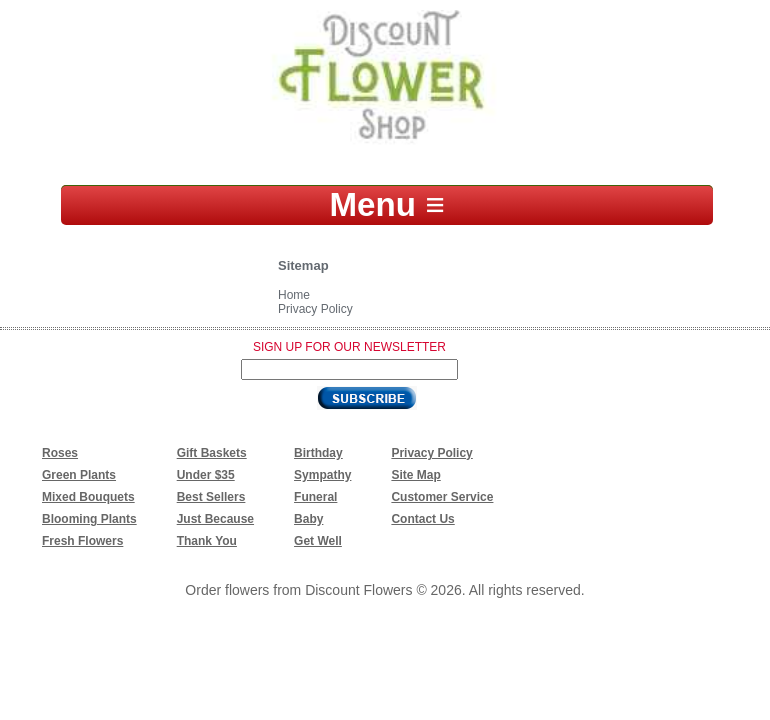  I want to click on Blooming Plants, so click(89, 519).